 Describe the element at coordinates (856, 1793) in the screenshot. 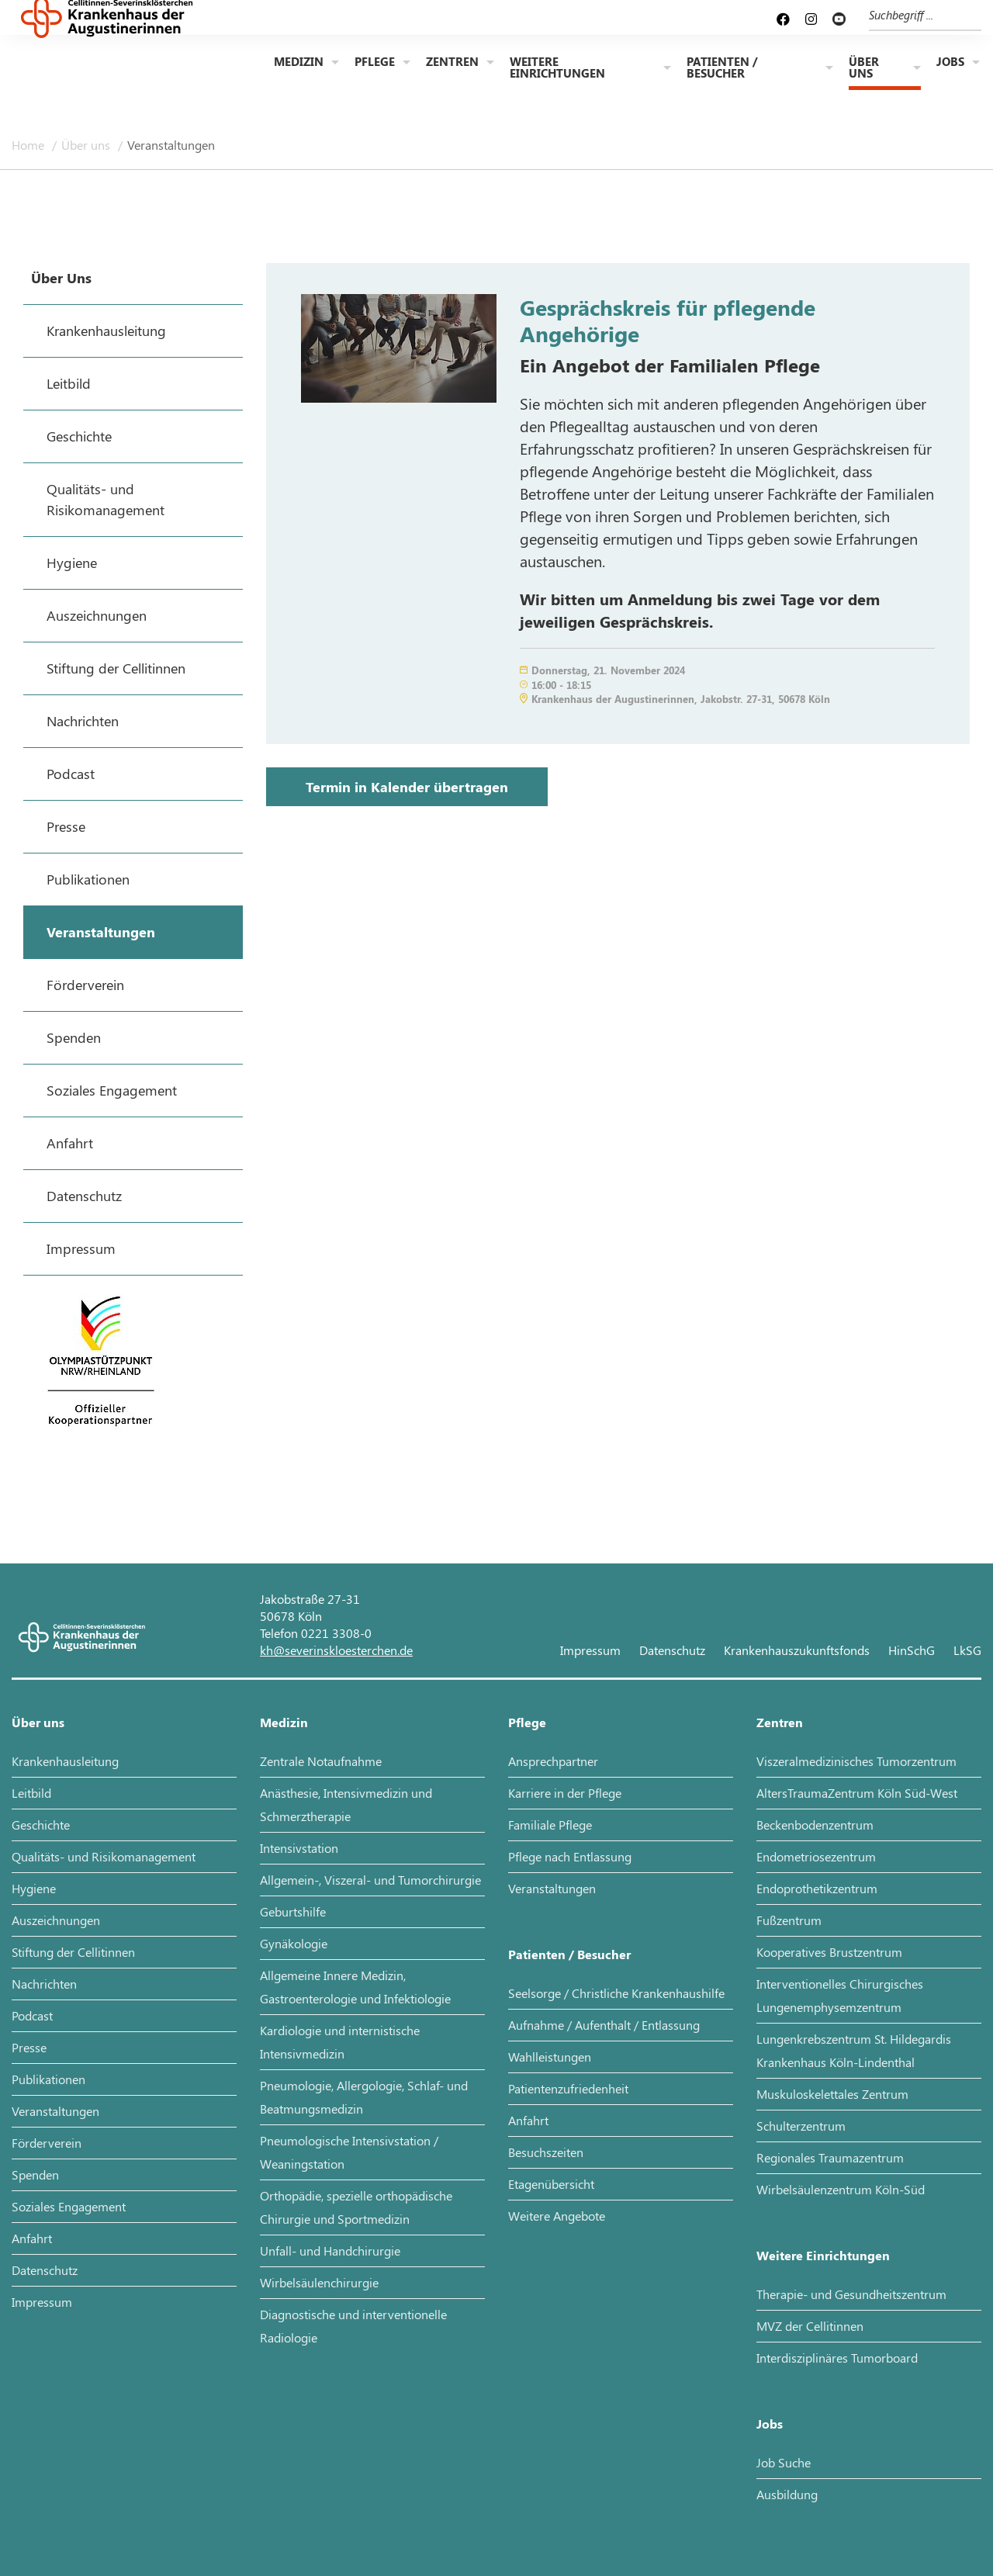

I see `AltersTraumaZentrum Köln Süd-West` at that location.